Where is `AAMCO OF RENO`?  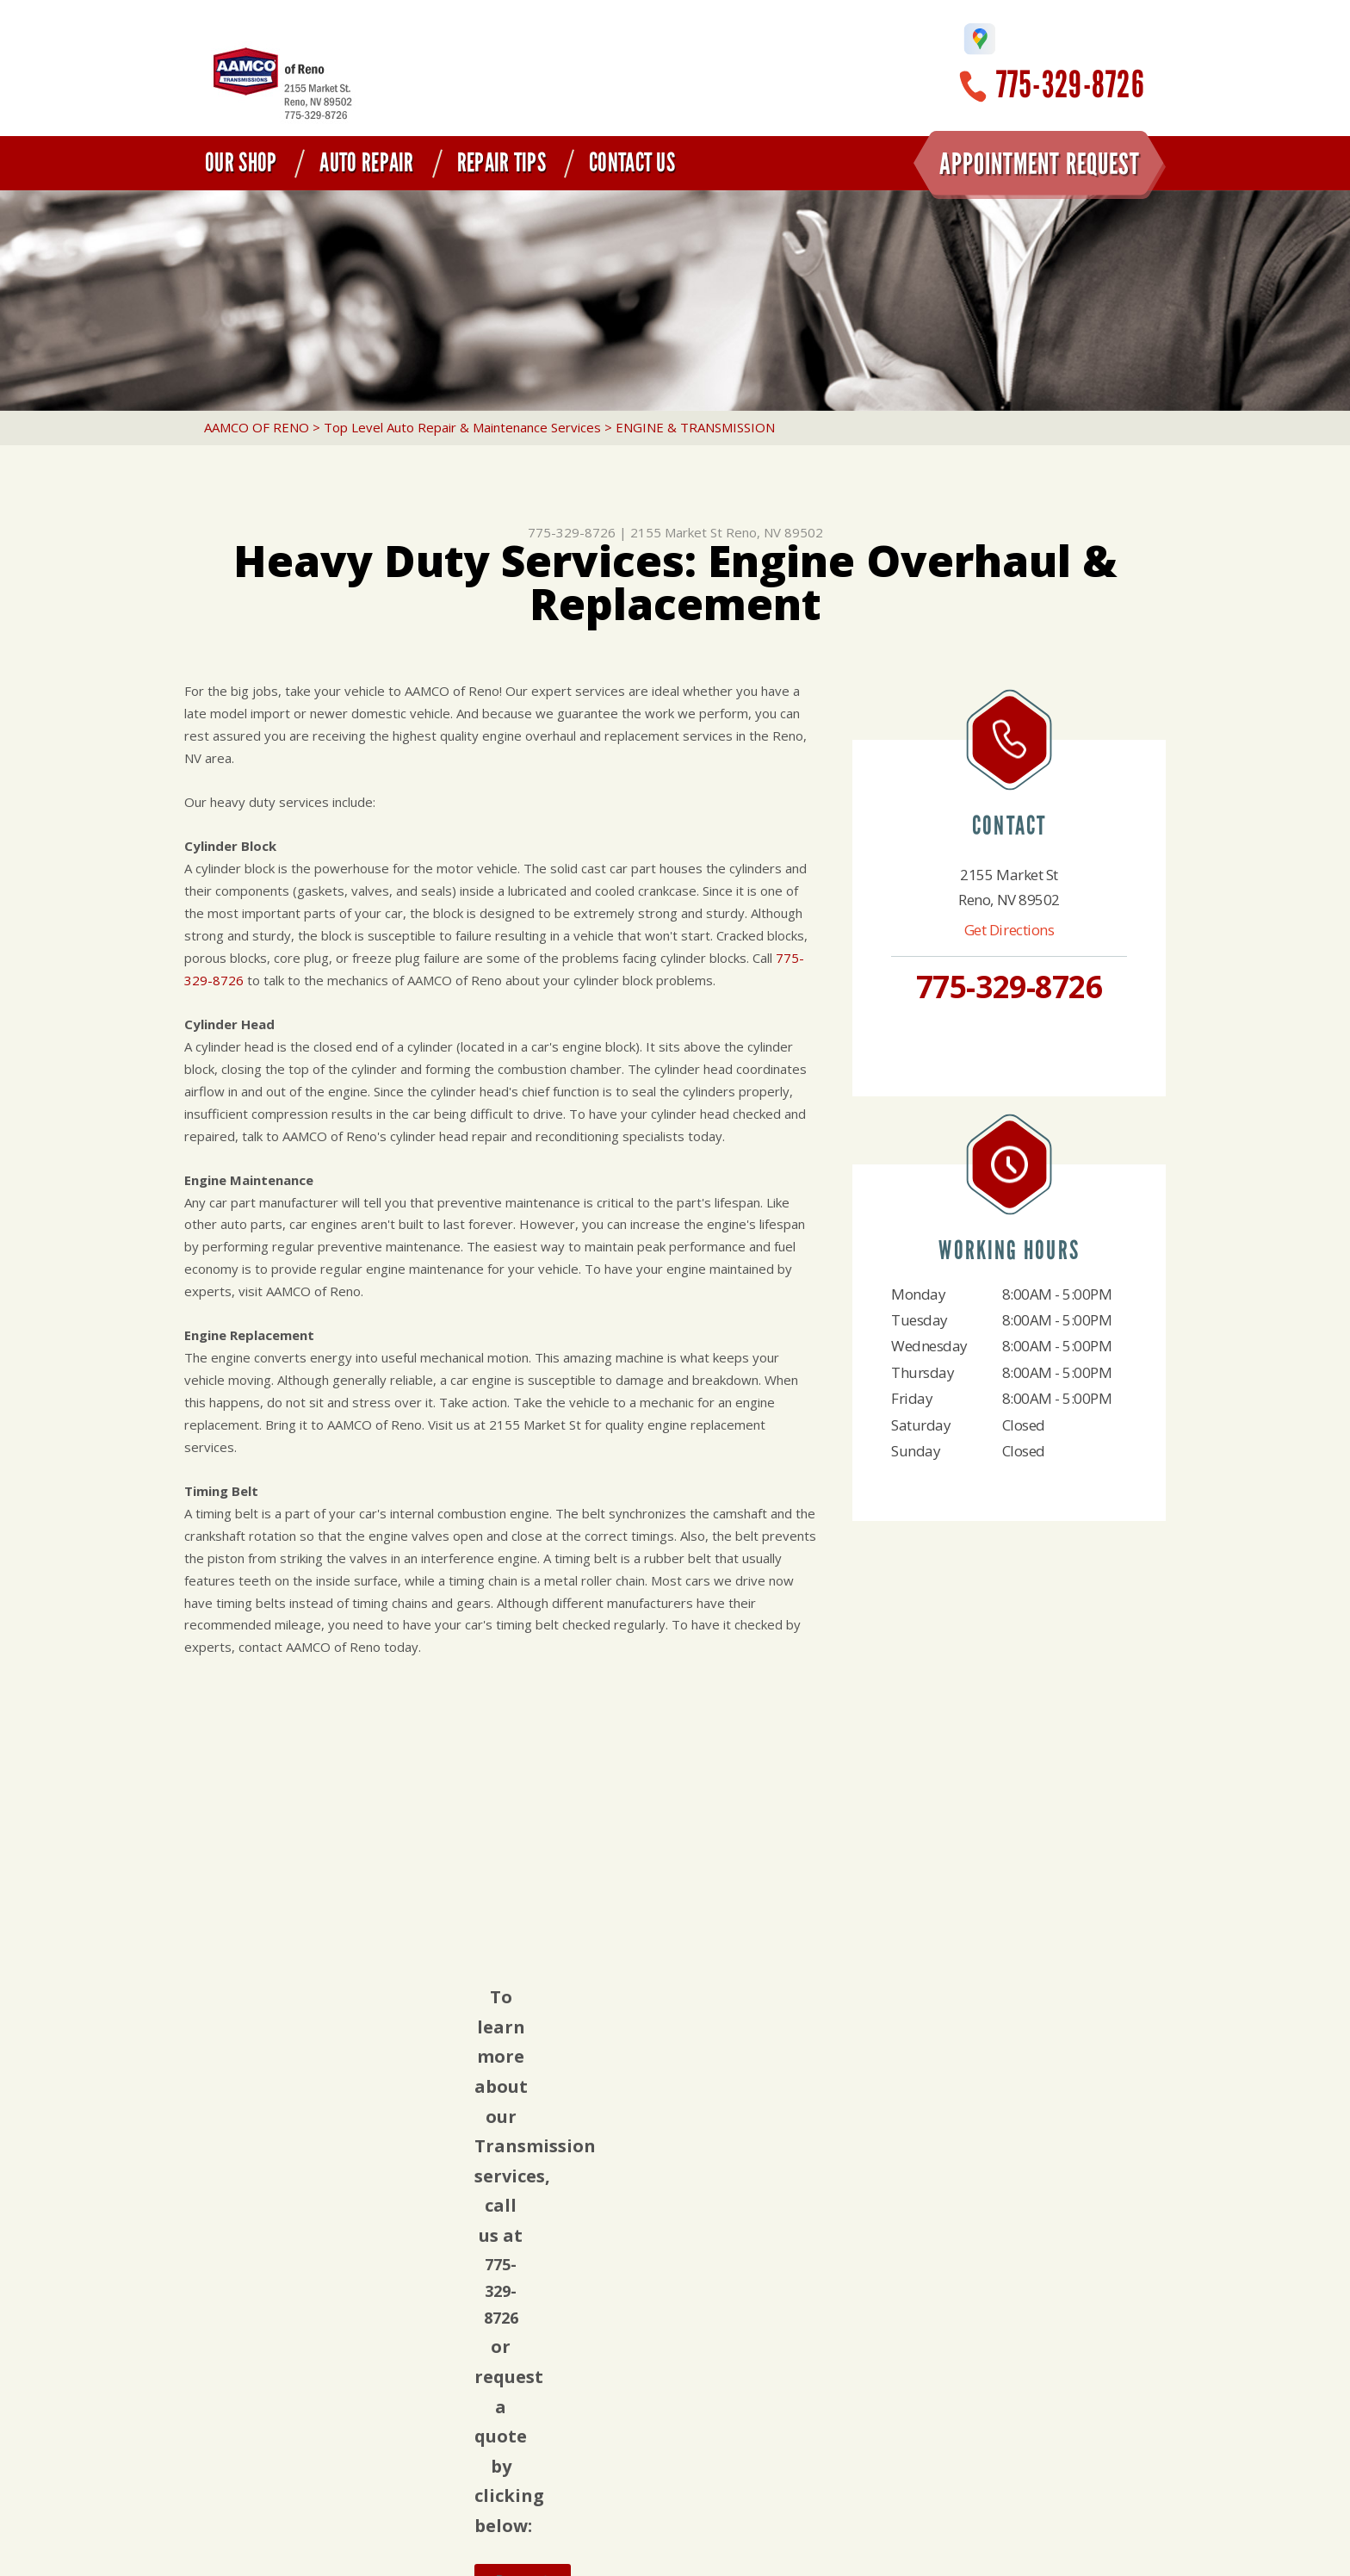
AAMCO OF RENO is located at coordinates (256, 427).